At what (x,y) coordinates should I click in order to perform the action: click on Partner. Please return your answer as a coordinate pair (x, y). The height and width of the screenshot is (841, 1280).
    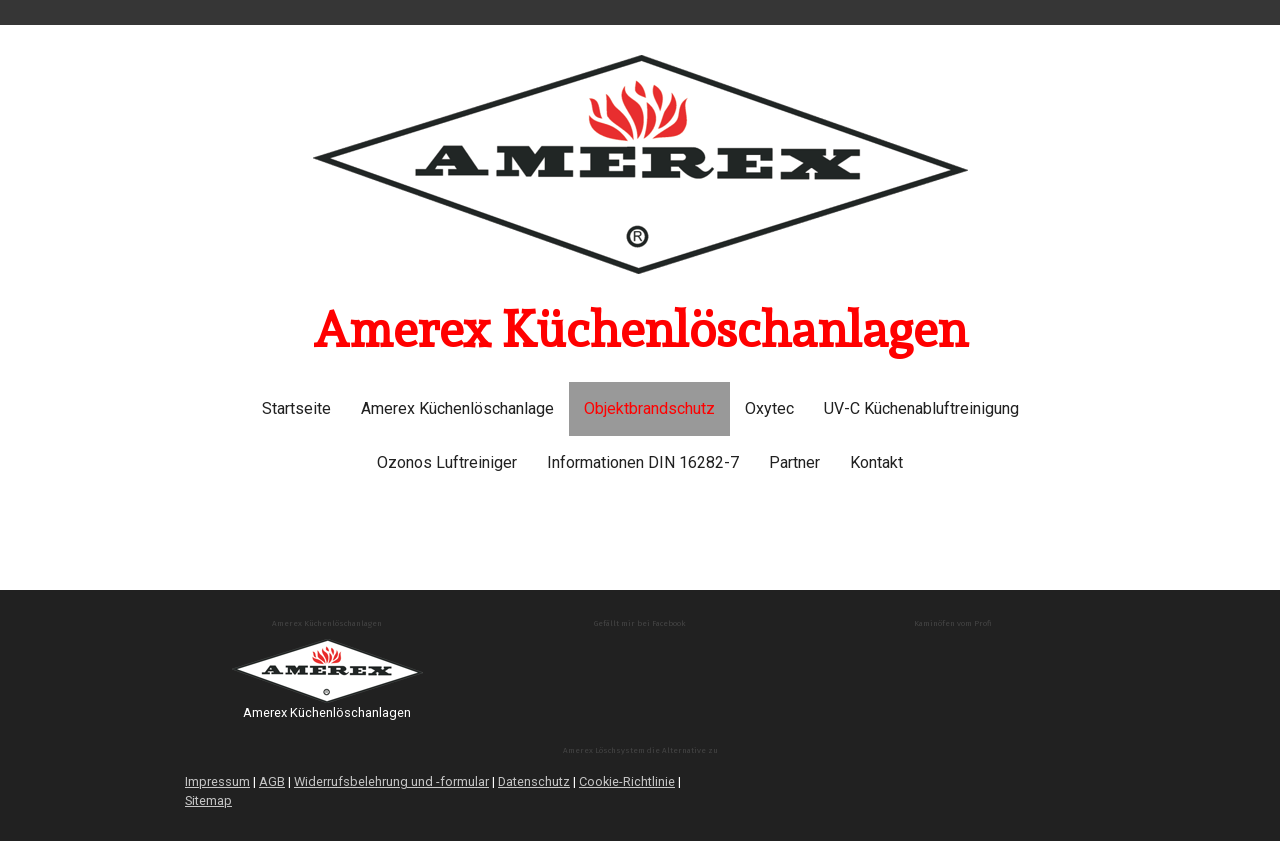
    Looking at the image, I should click on (794, 462).